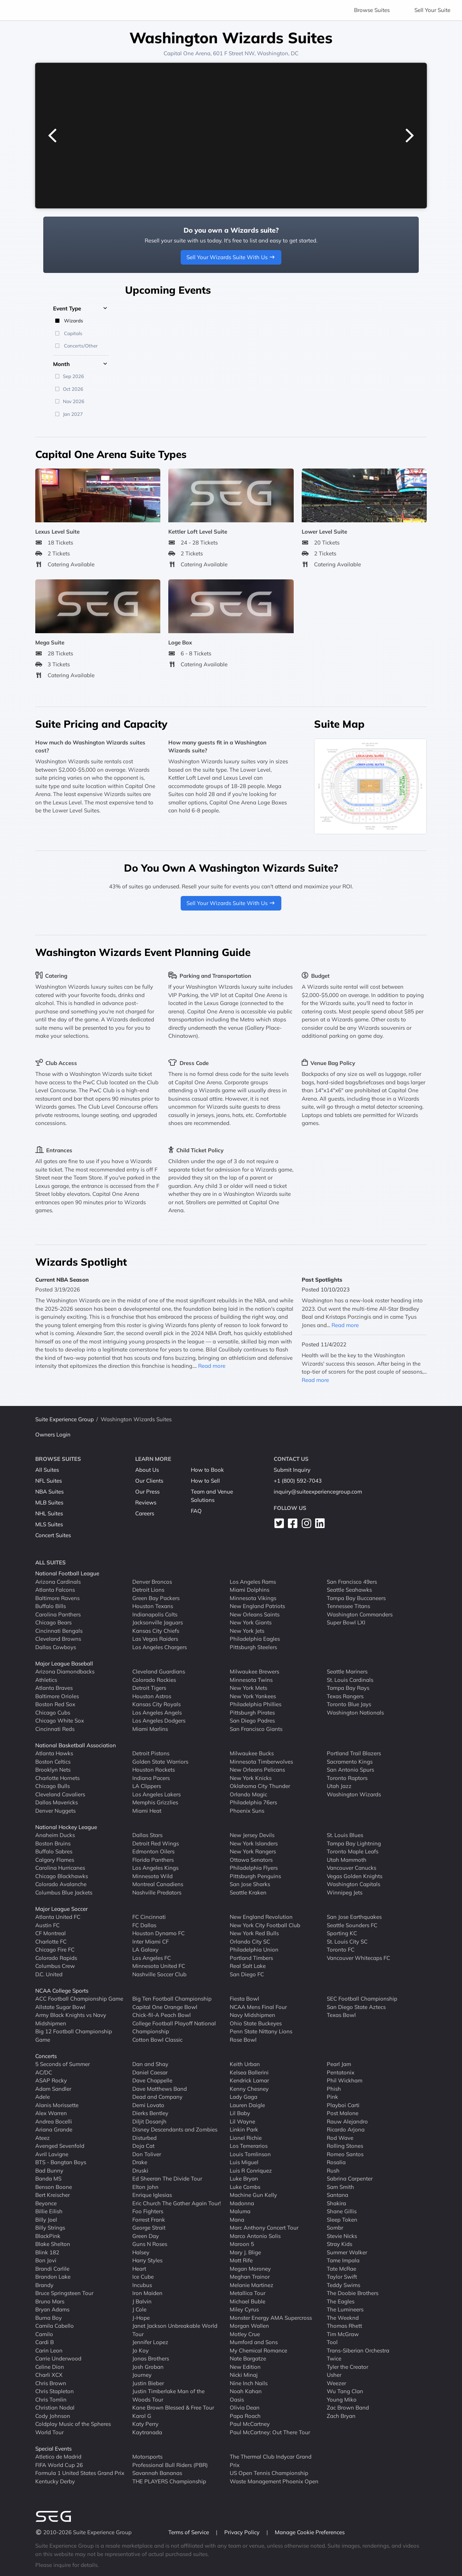 Image resolution: width=462 pixels, height=2576 pixels. What do you see at coordinates (247, 1810) in the screenshot?
I see `Phoenix Suns` at bounding box center [247, 1810].